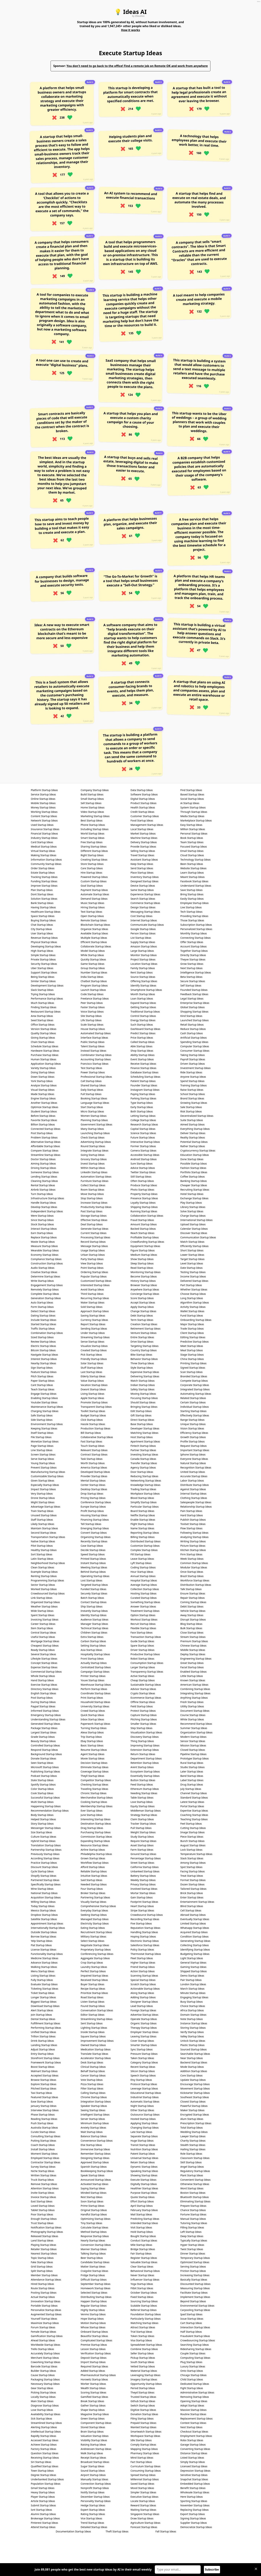  I want to click on Smart Startup Ideas, so click(92, 838).